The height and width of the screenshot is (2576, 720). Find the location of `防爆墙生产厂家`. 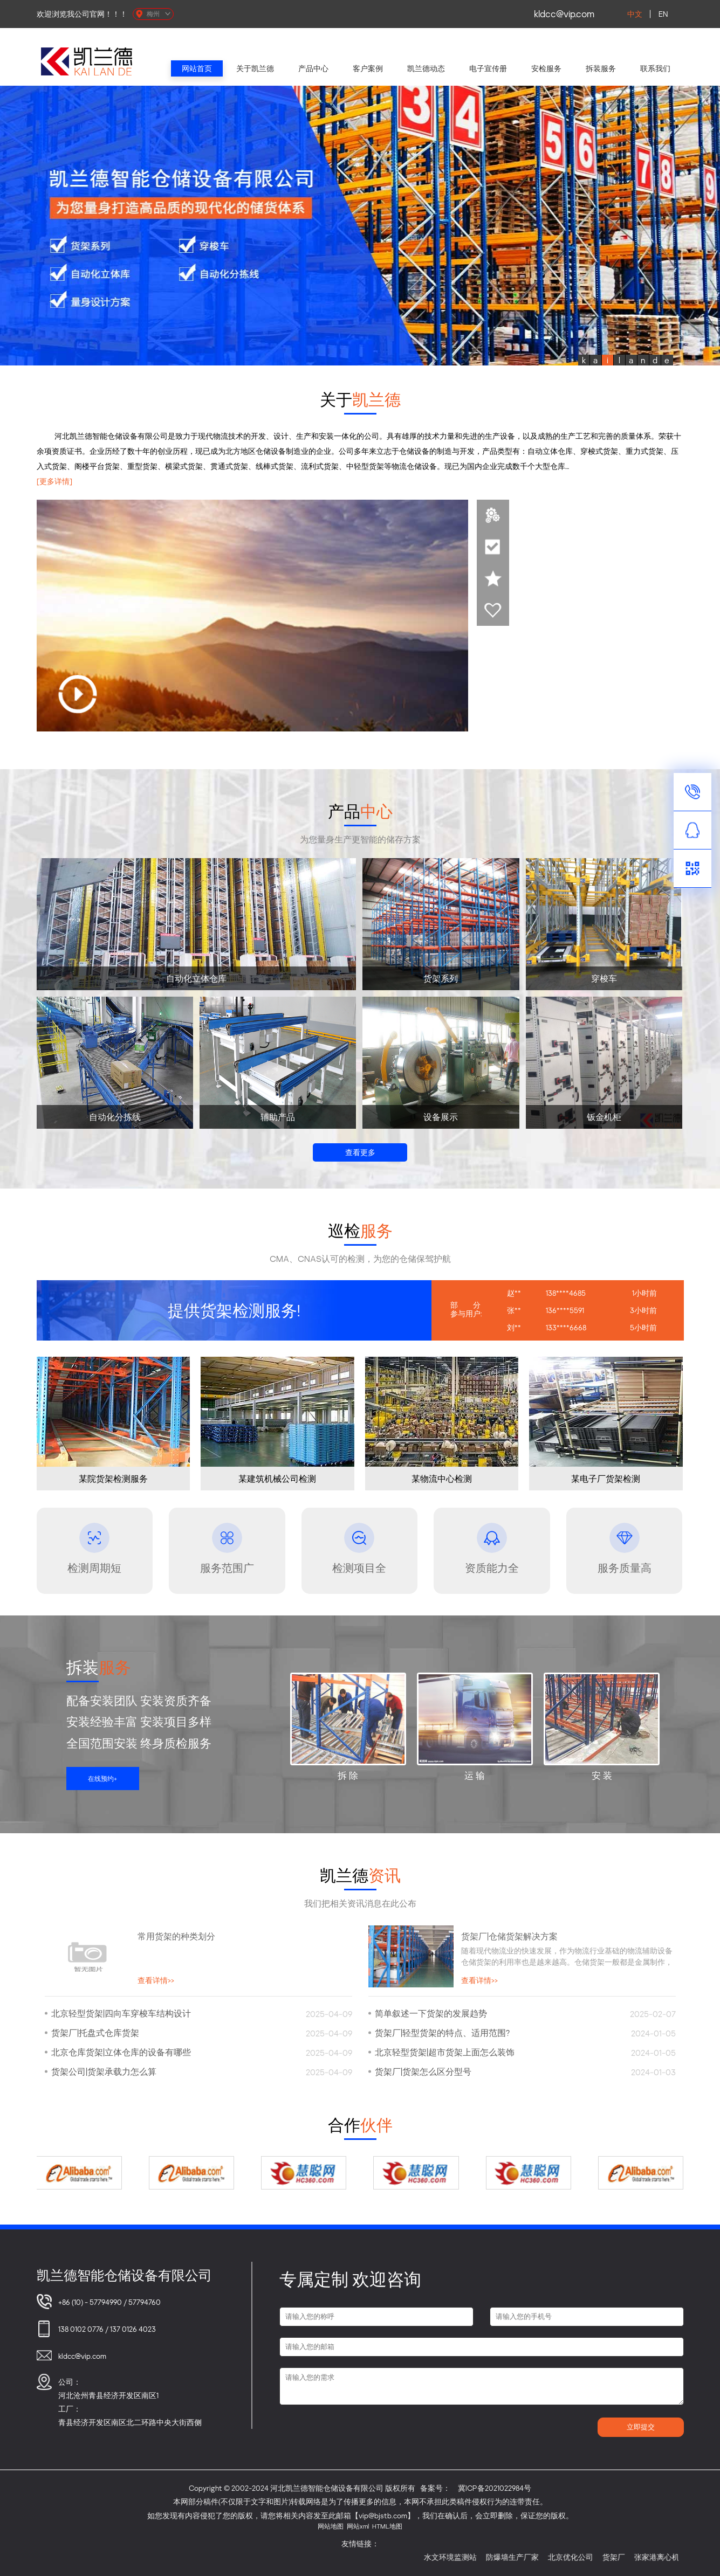

防爆墙生产厂家 is located at coordinates (534, 2556).